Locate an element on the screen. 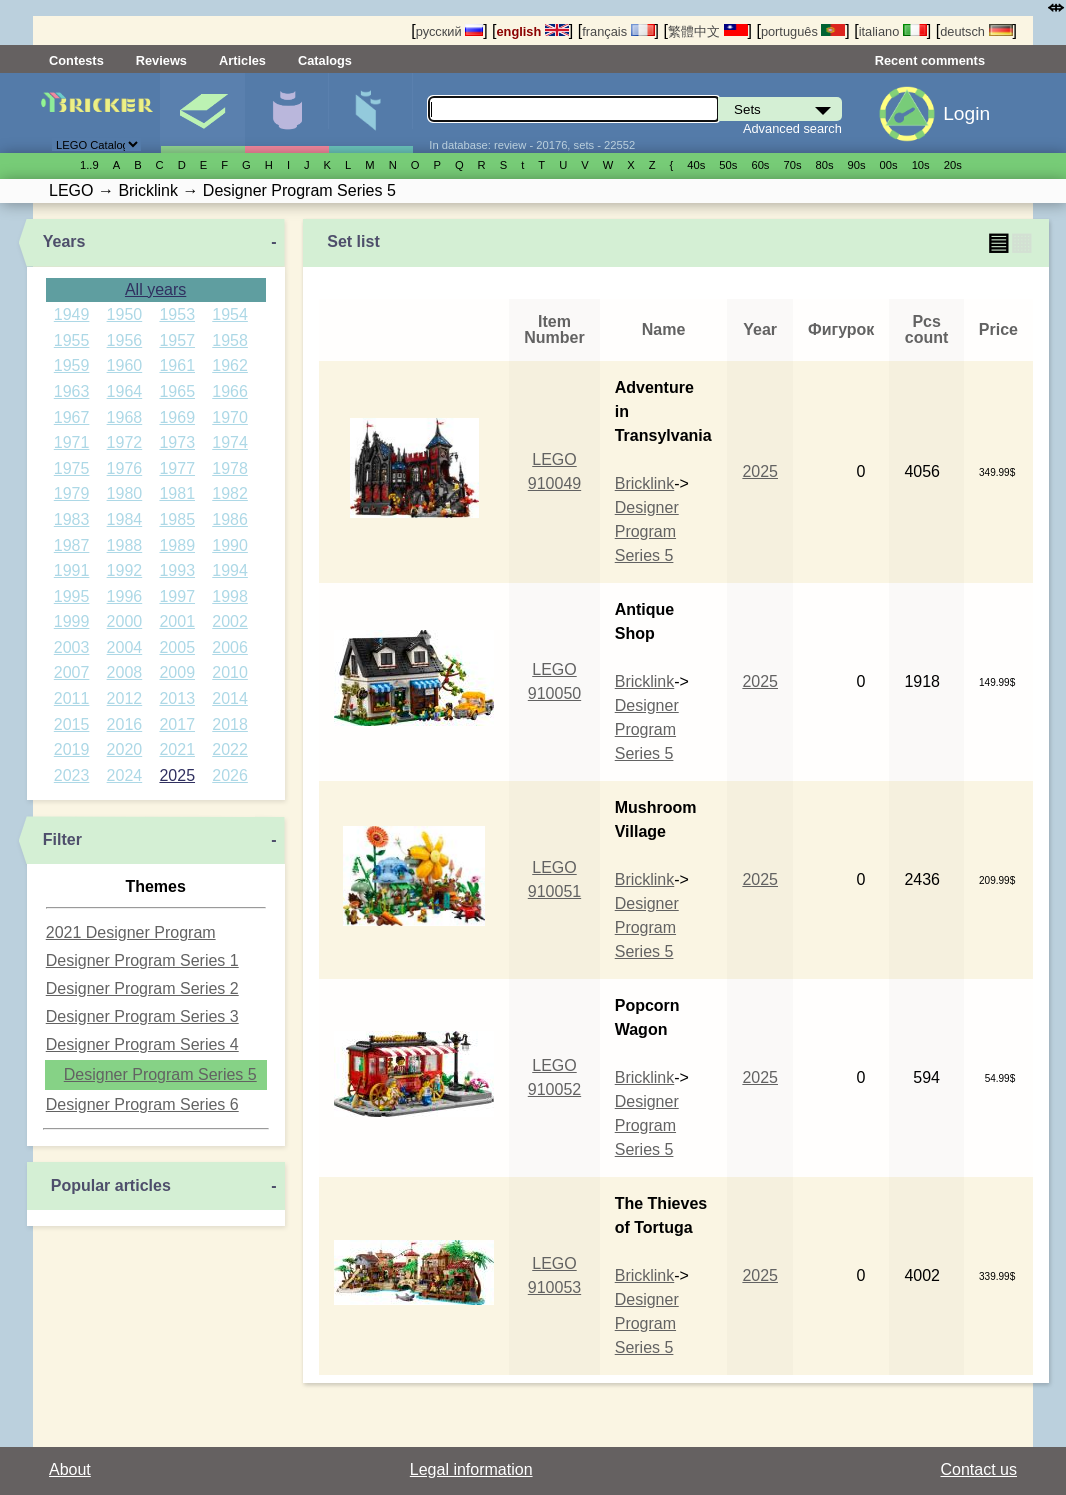  Contact us is located at coordinates (979, 1469).